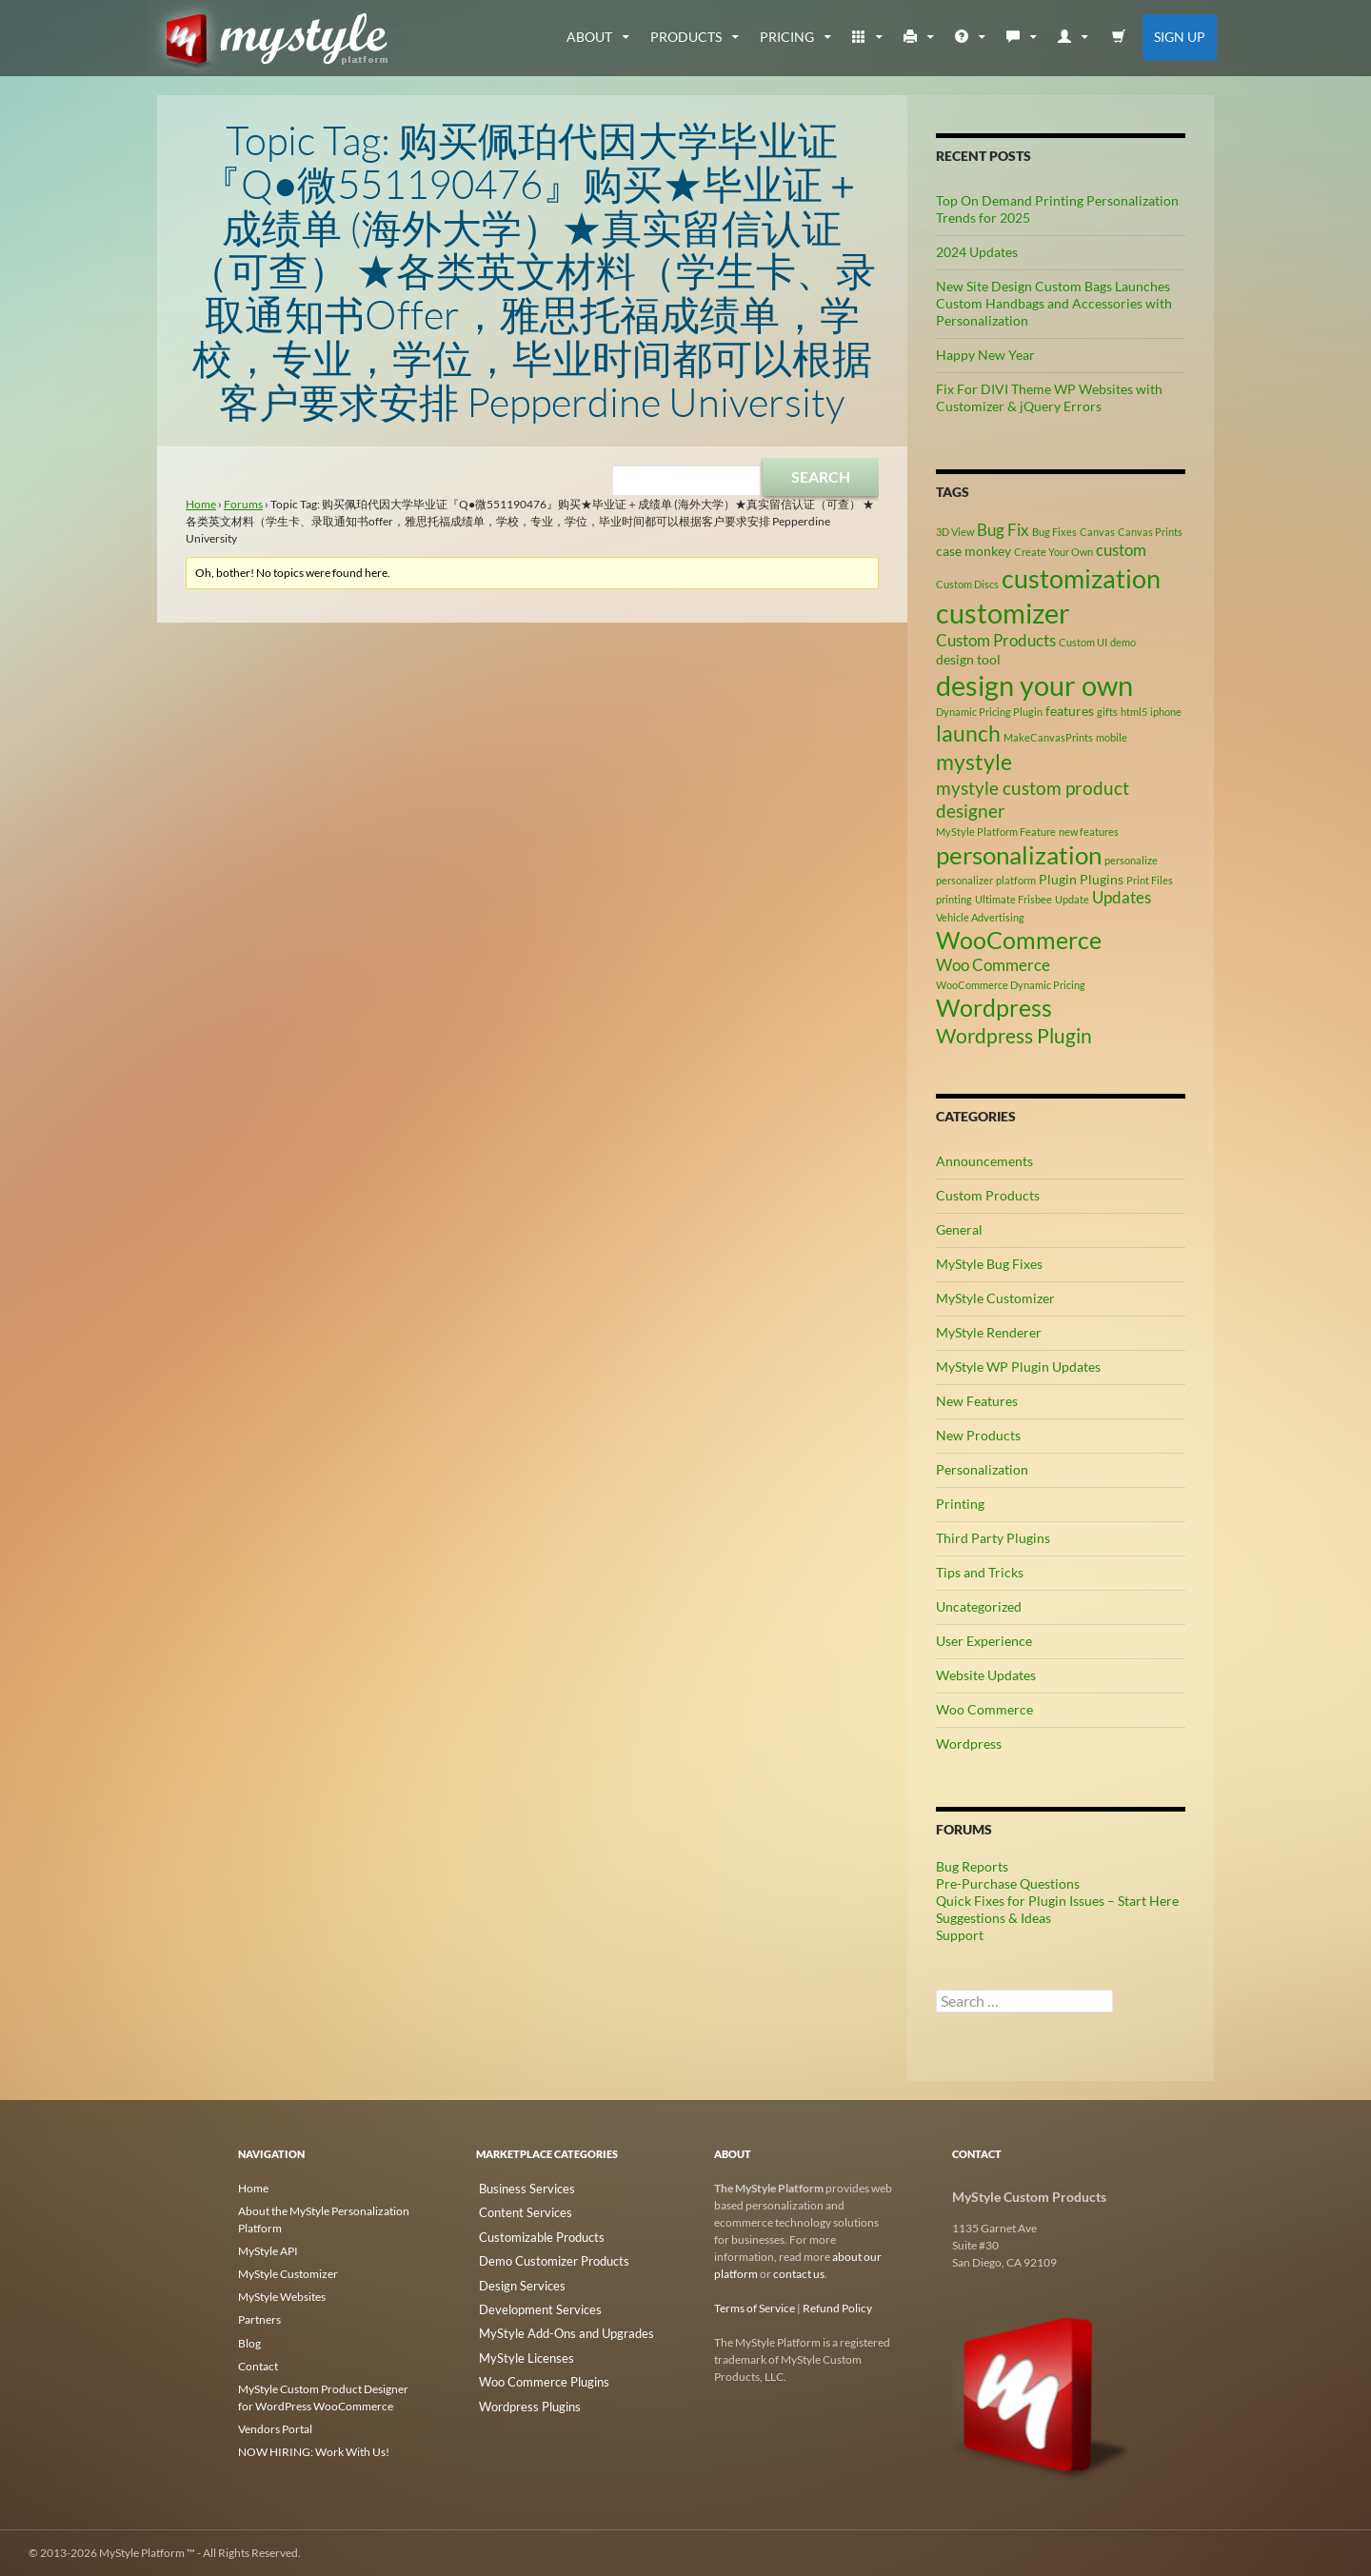 The width and height of the screenshot is (1371, 2576). What do you see at coordinates (313, 2451) in the screenshot?
I see `NOW HIRING: Work With Us!` at bounding box center [313, 2451].